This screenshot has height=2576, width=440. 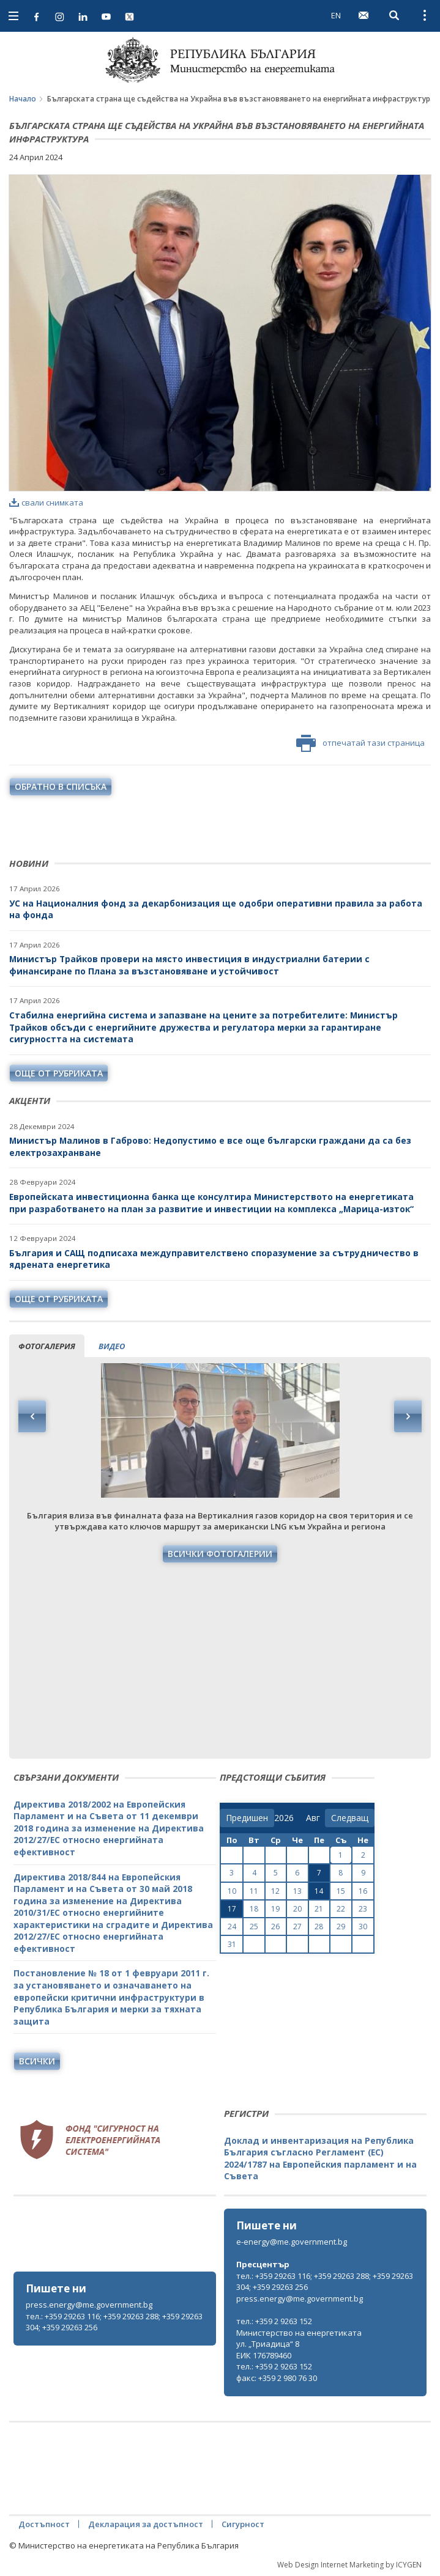 What do you see at coordinates (319, 1891) in the screenshot?
I see `14` at bounding box center [319, 1891].